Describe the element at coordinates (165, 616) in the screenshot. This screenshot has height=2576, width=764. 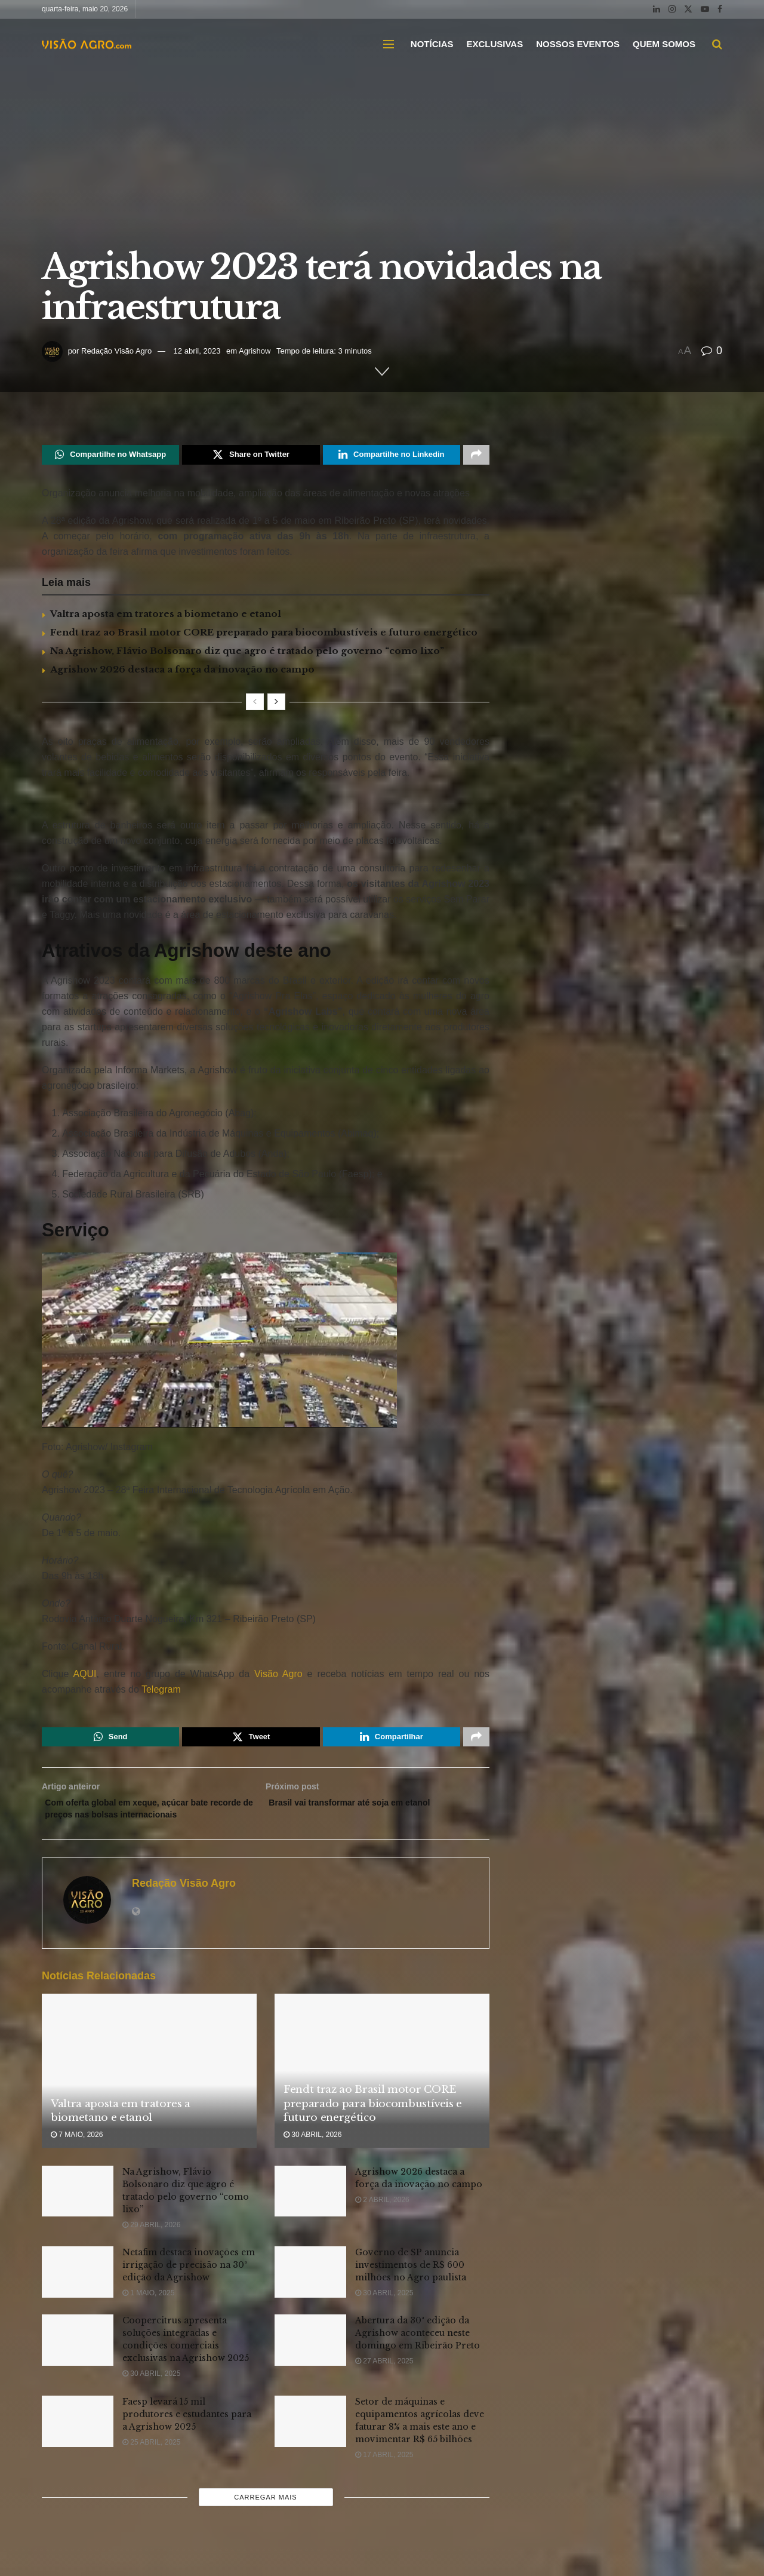
I see `Valtra aposta em tratores a biometano e etanol` at that location.